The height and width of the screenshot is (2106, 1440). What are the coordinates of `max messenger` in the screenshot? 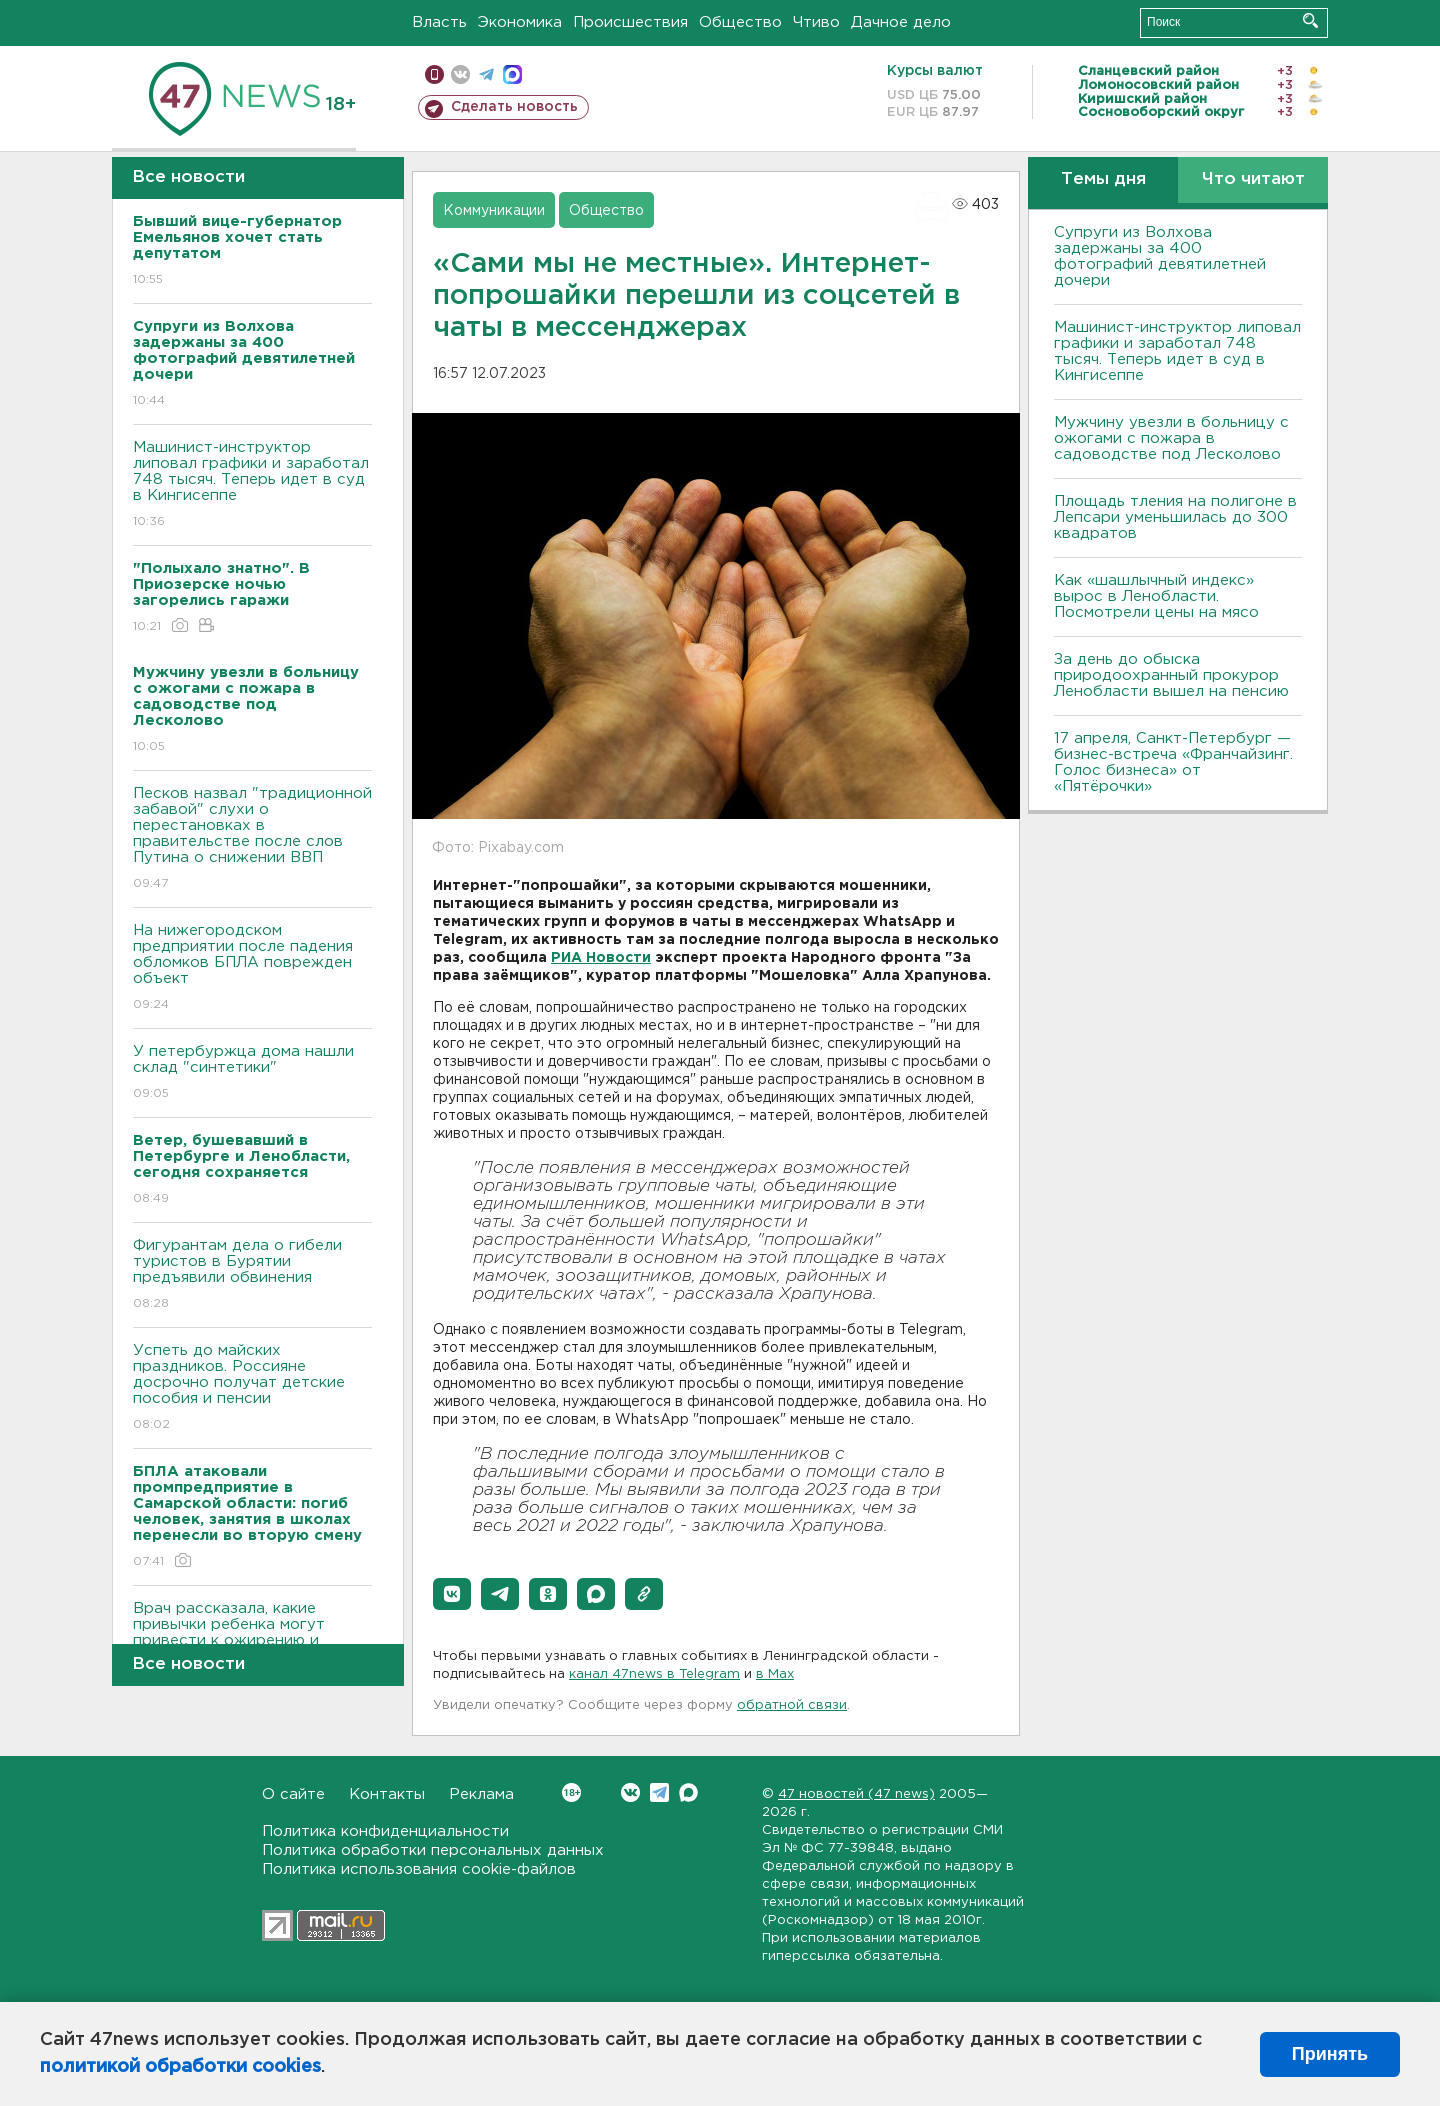 It's located at (512, 74).